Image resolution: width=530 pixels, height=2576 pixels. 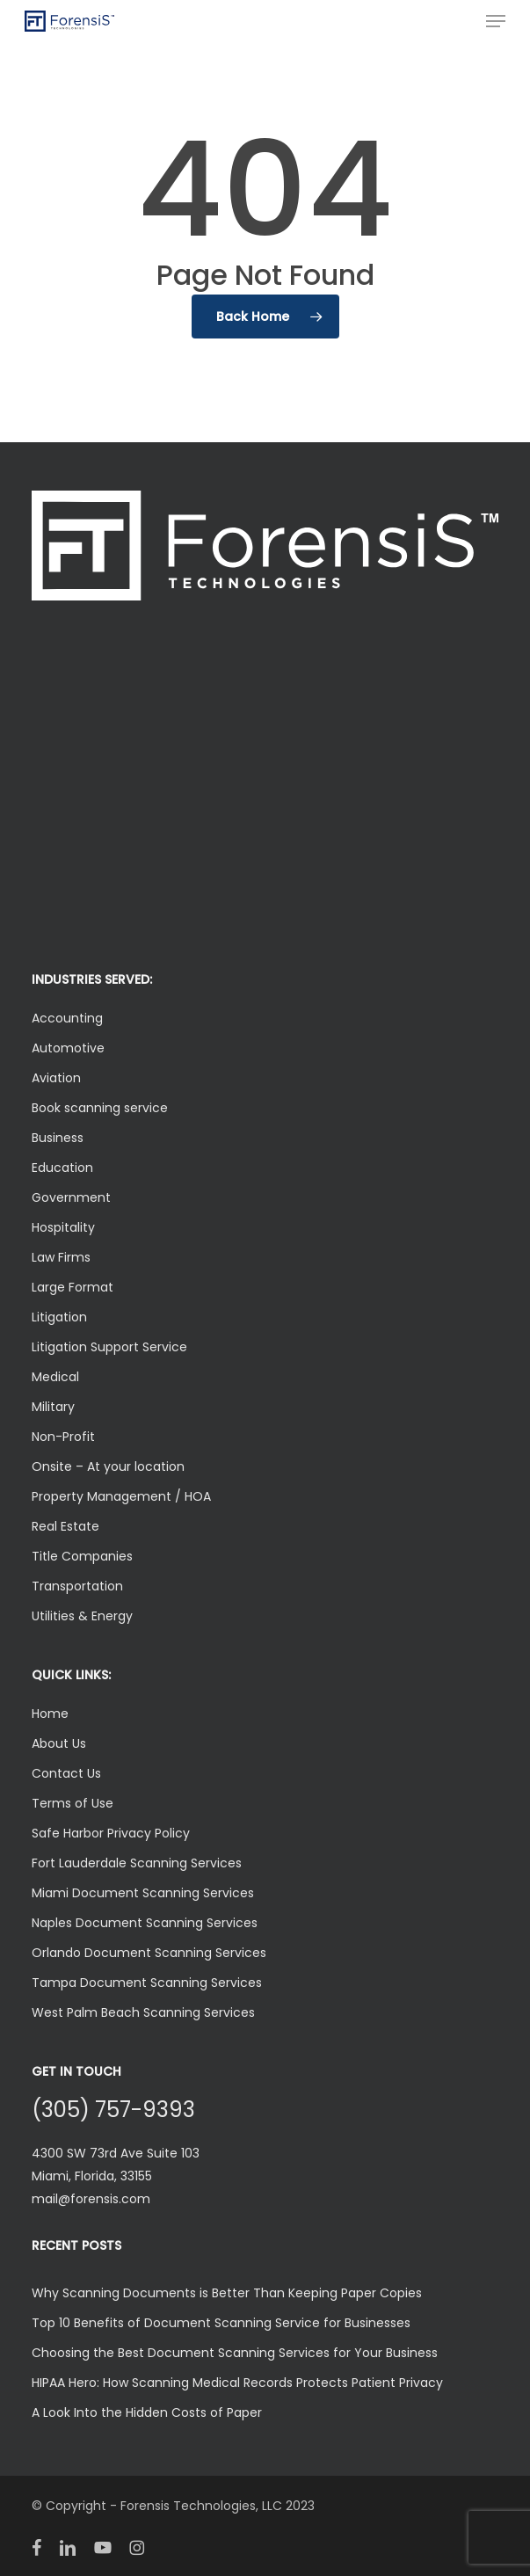 I want to click on Fort Lauderdale Scanning Services, so click(x=137, y=1863).